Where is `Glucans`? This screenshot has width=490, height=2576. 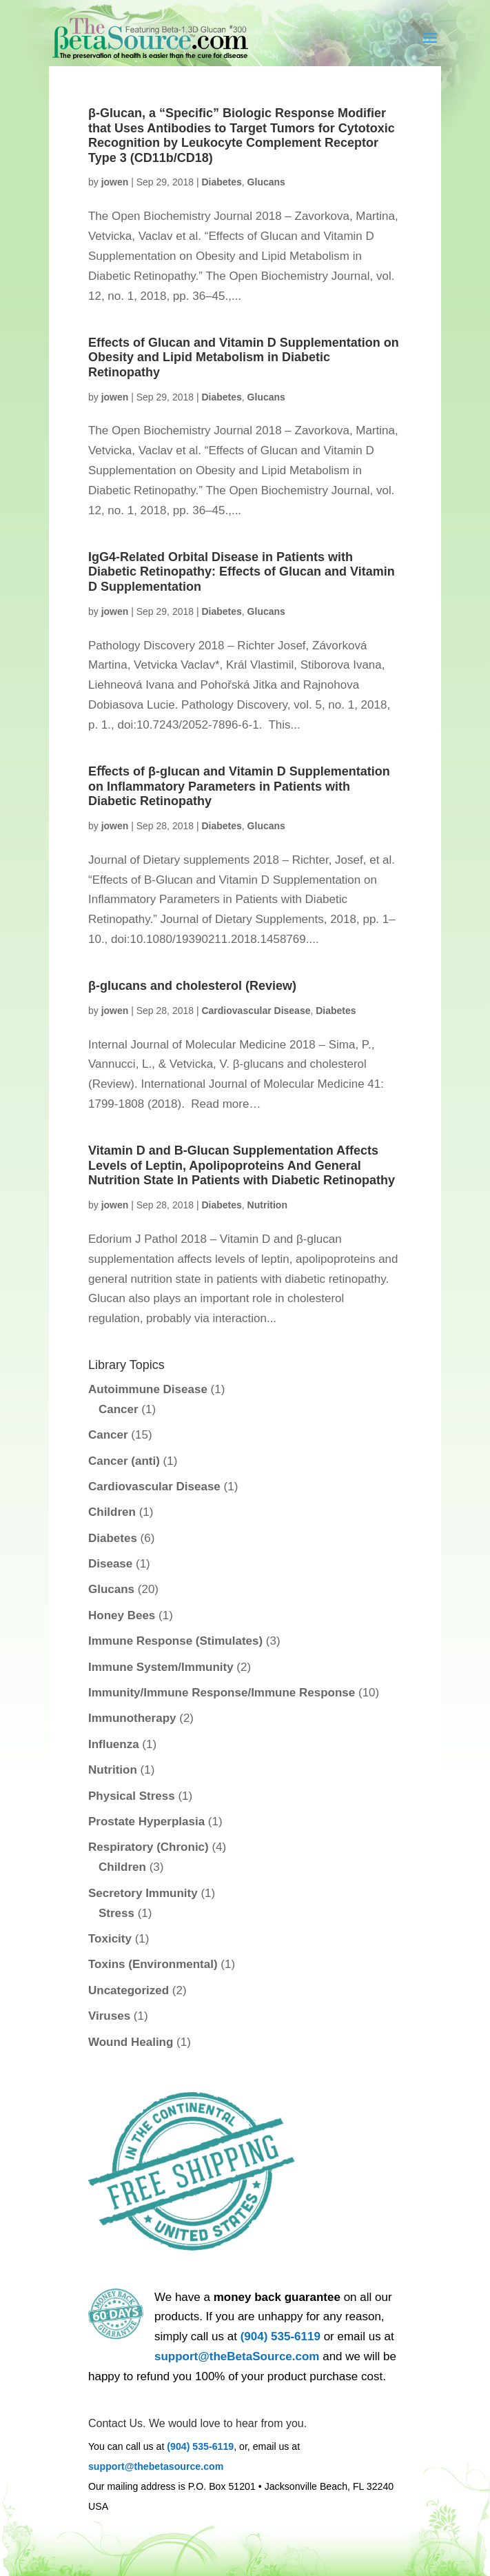 Glucans is located at coordinates (266, 181).